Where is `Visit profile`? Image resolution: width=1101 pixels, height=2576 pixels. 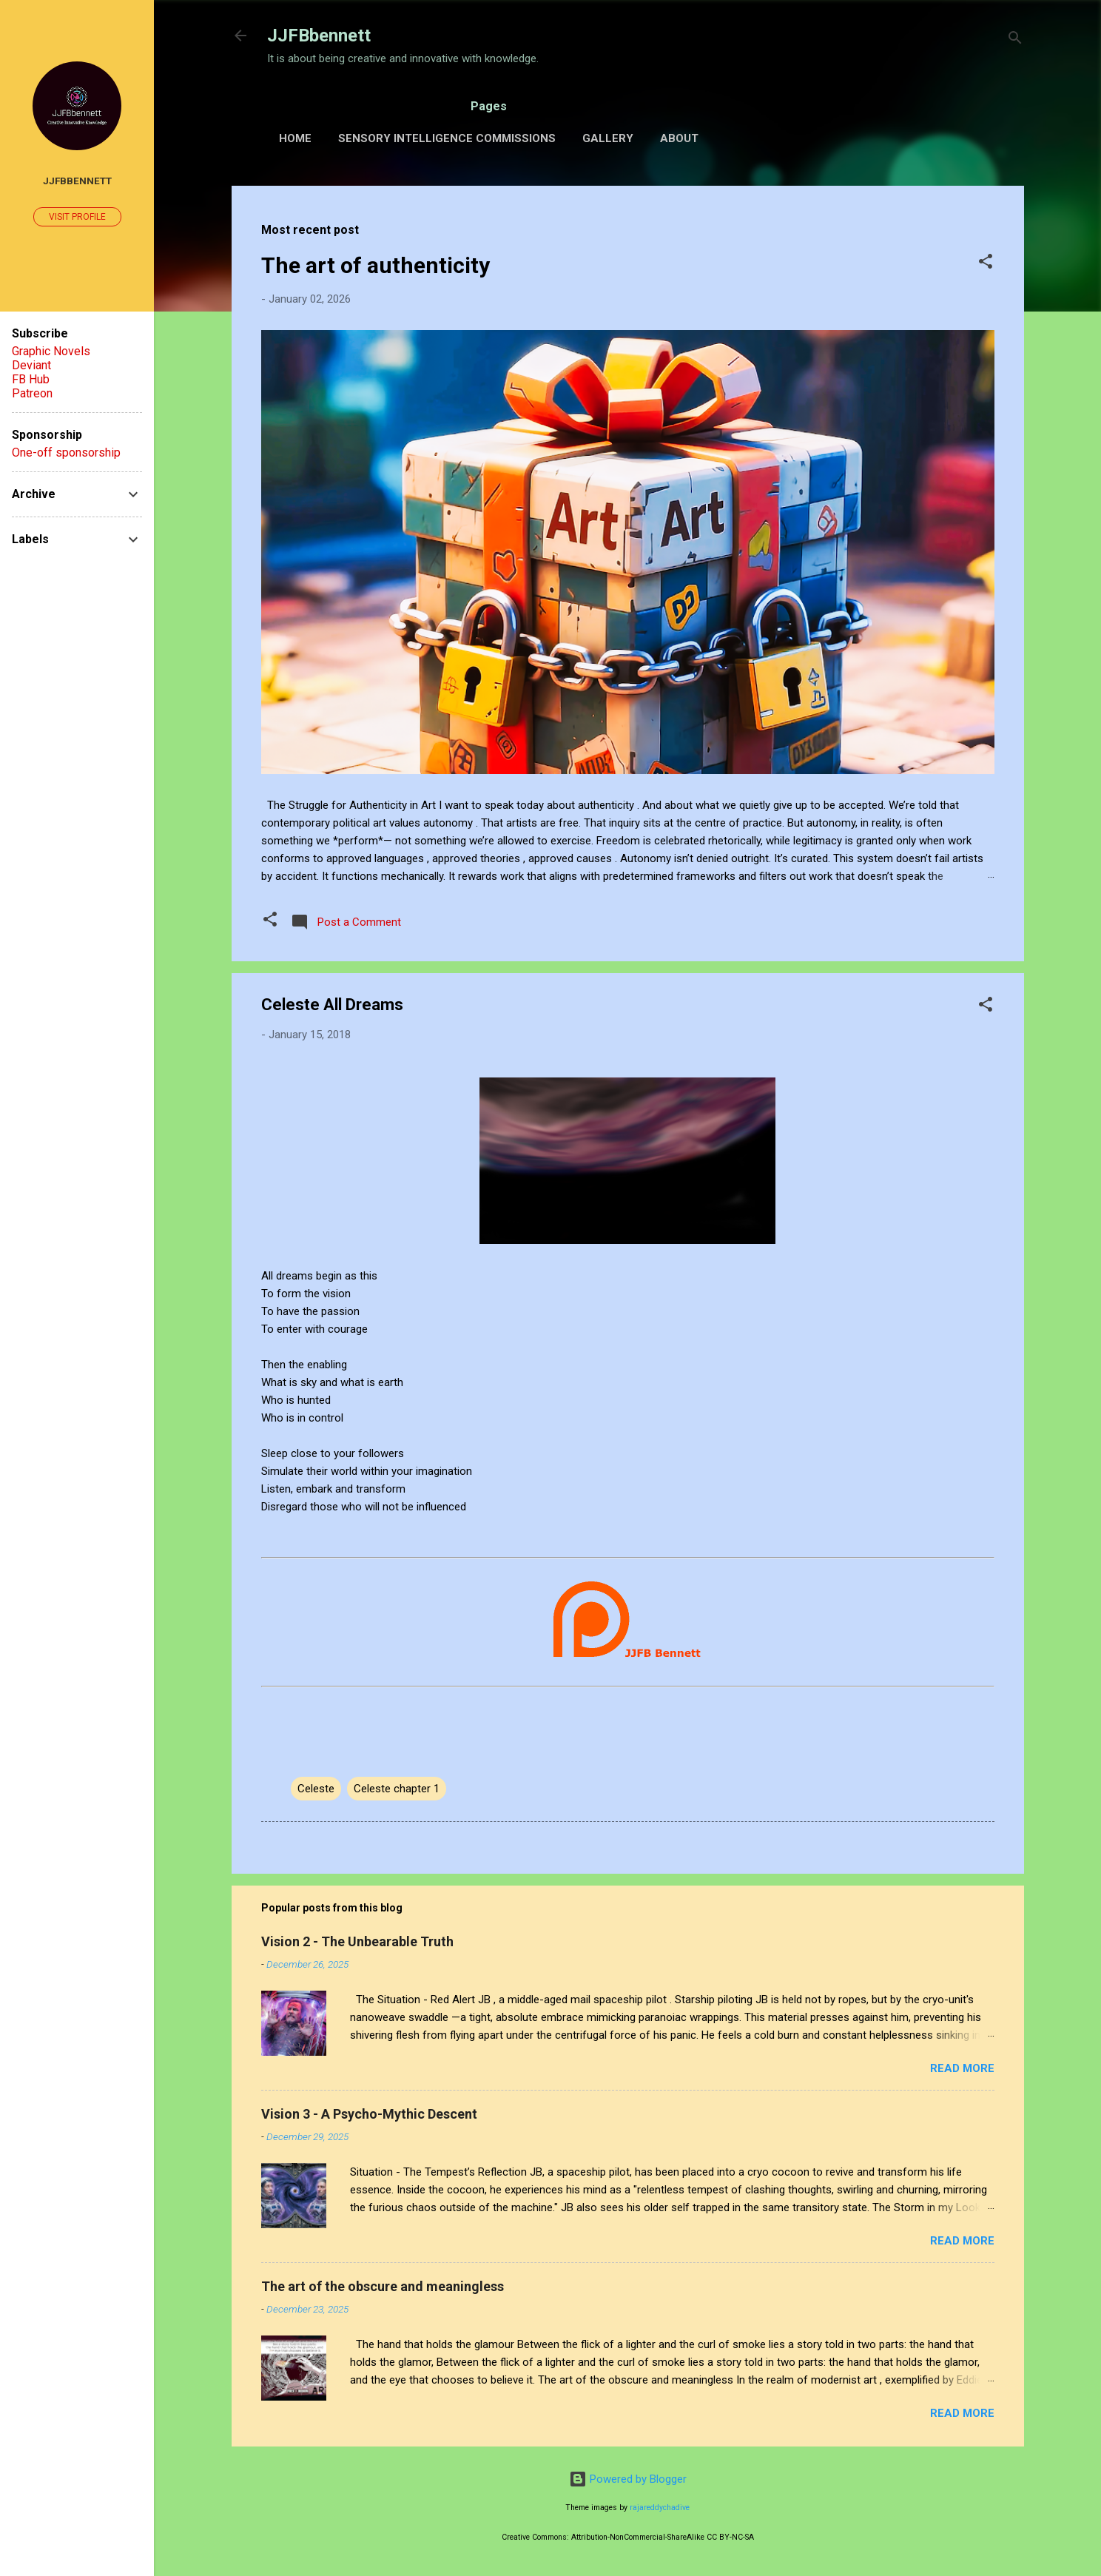
Visit profile is located at coordinates (77, 217).